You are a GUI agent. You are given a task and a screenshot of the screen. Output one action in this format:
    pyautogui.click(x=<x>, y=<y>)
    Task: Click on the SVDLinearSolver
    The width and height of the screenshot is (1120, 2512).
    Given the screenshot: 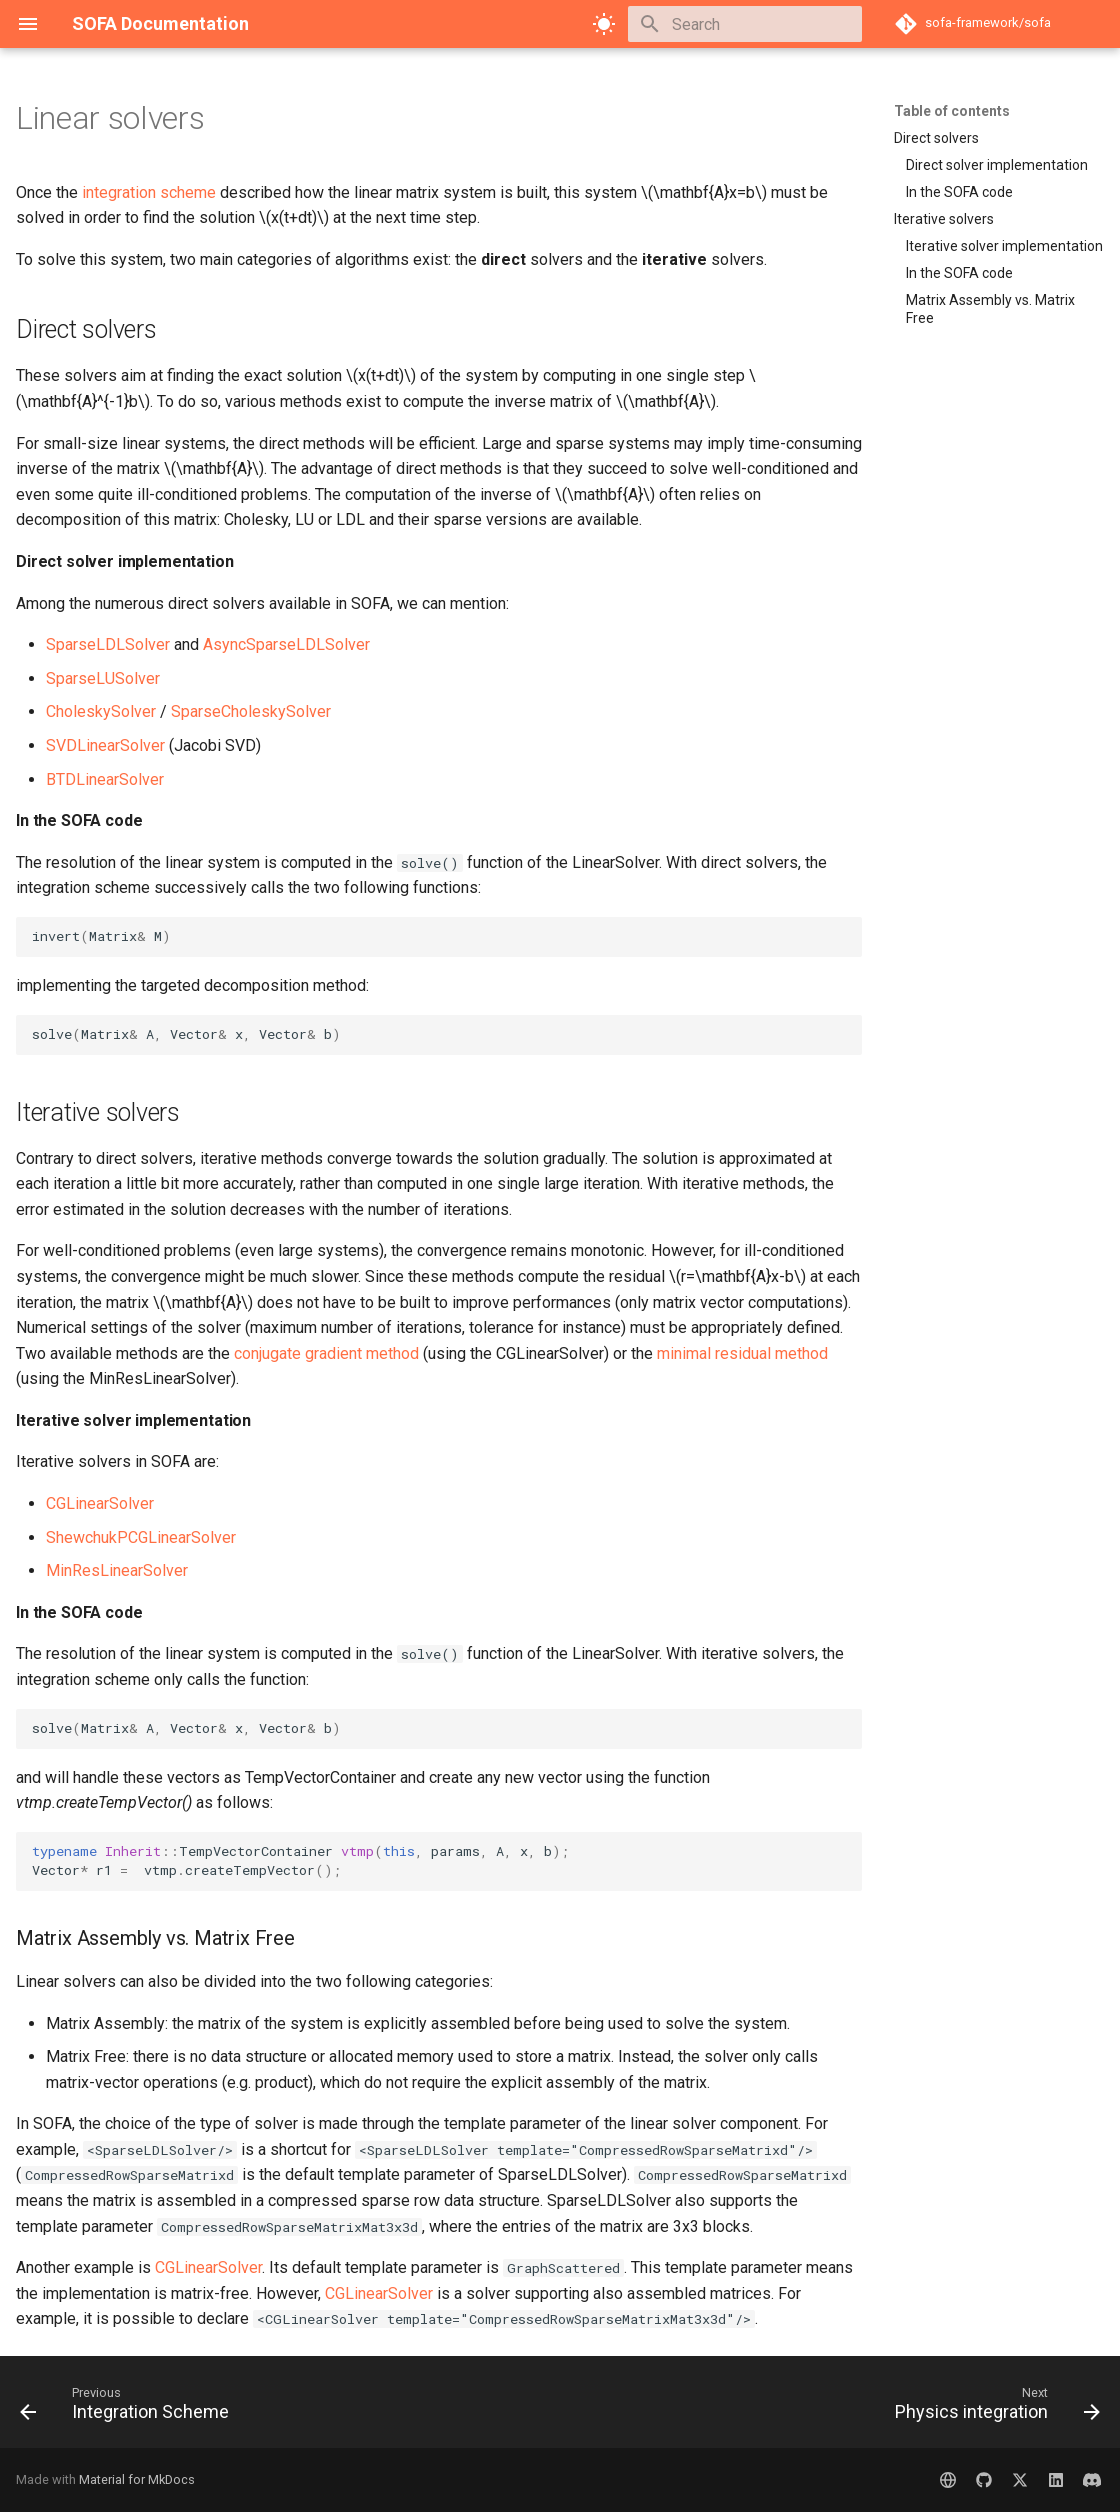 What is the action you would take?
    pyautogui.click(x=105, y=745)
    